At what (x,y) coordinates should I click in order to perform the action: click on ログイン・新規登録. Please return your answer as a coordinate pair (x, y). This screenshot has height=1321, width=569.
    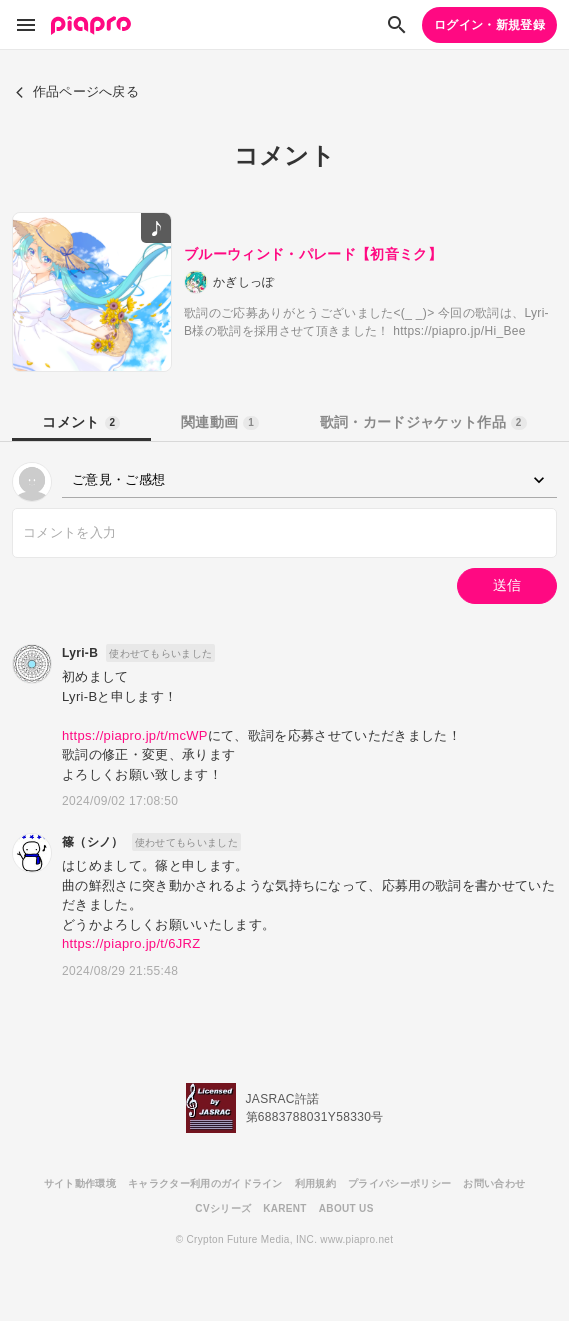
    Looking at the image, I should click on (489, 25).